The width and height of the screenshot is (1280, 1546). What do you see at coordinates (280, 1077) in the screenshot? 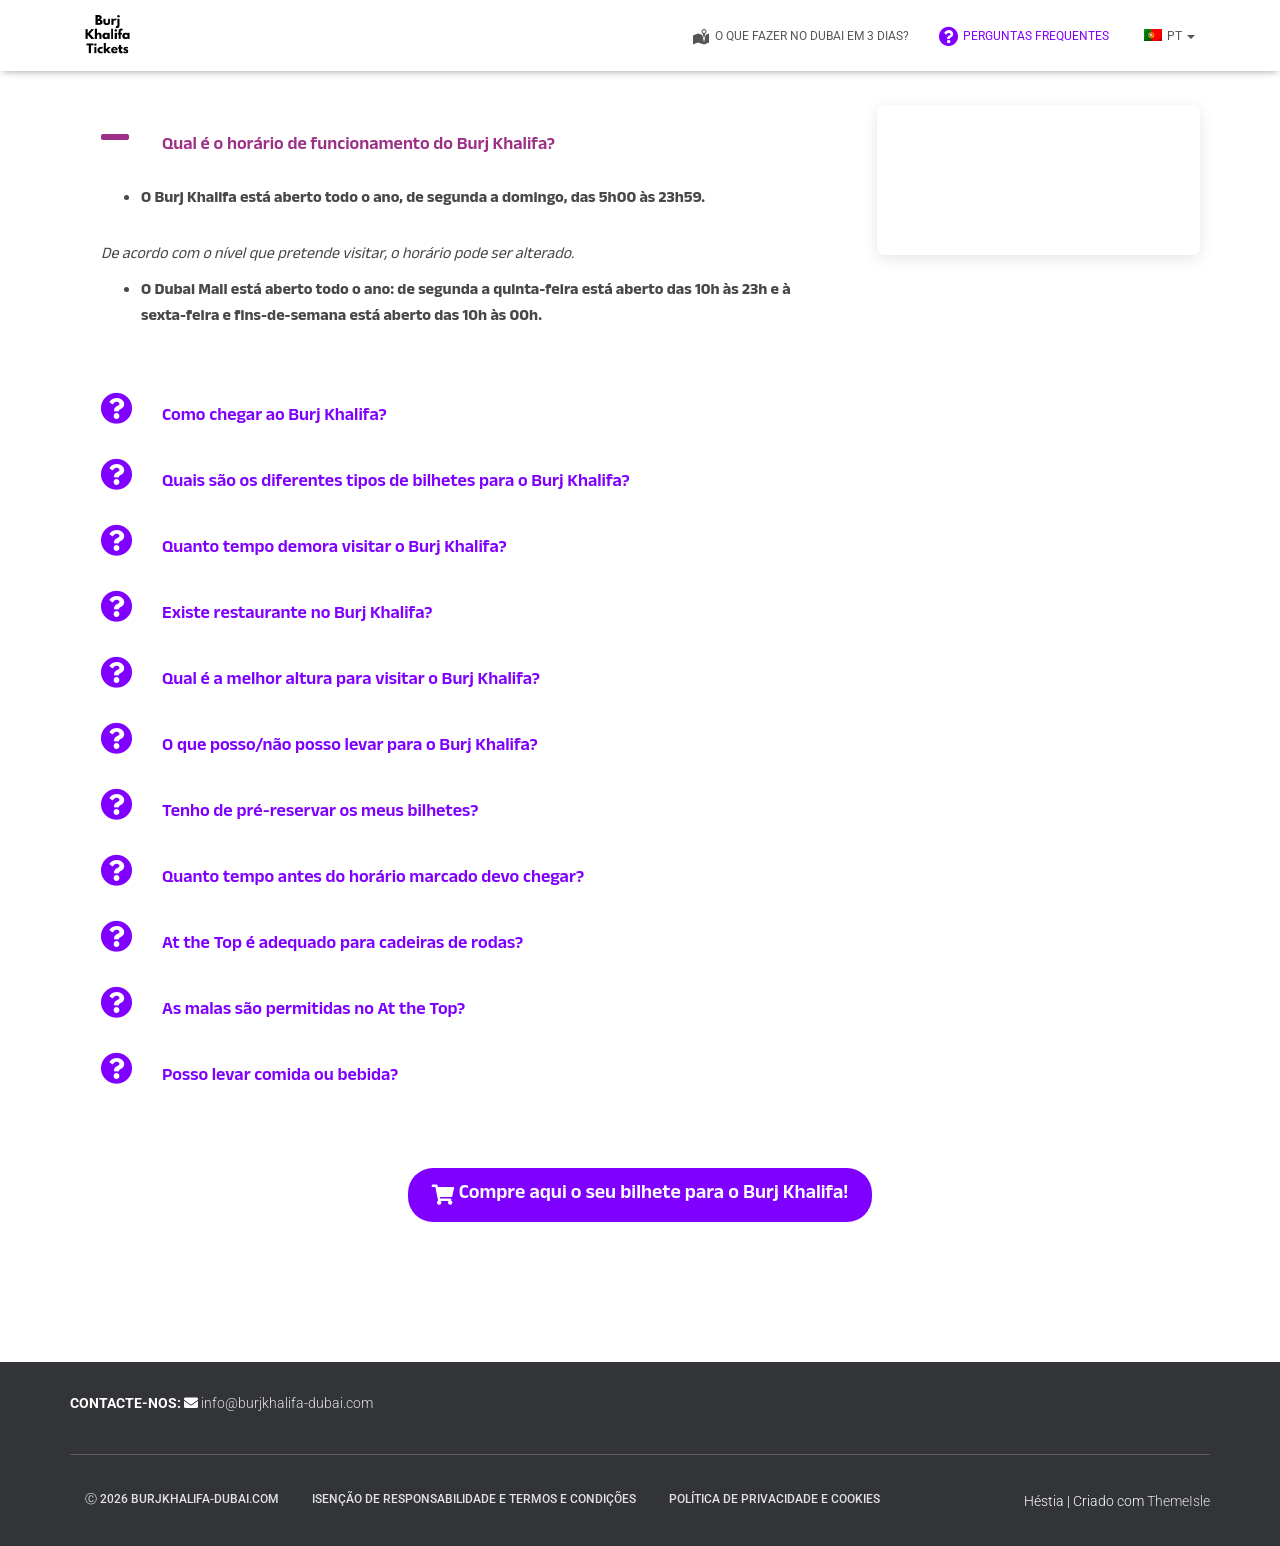
I see `Posso levar comida ou bebida?` at bounding box center [280, 1077].